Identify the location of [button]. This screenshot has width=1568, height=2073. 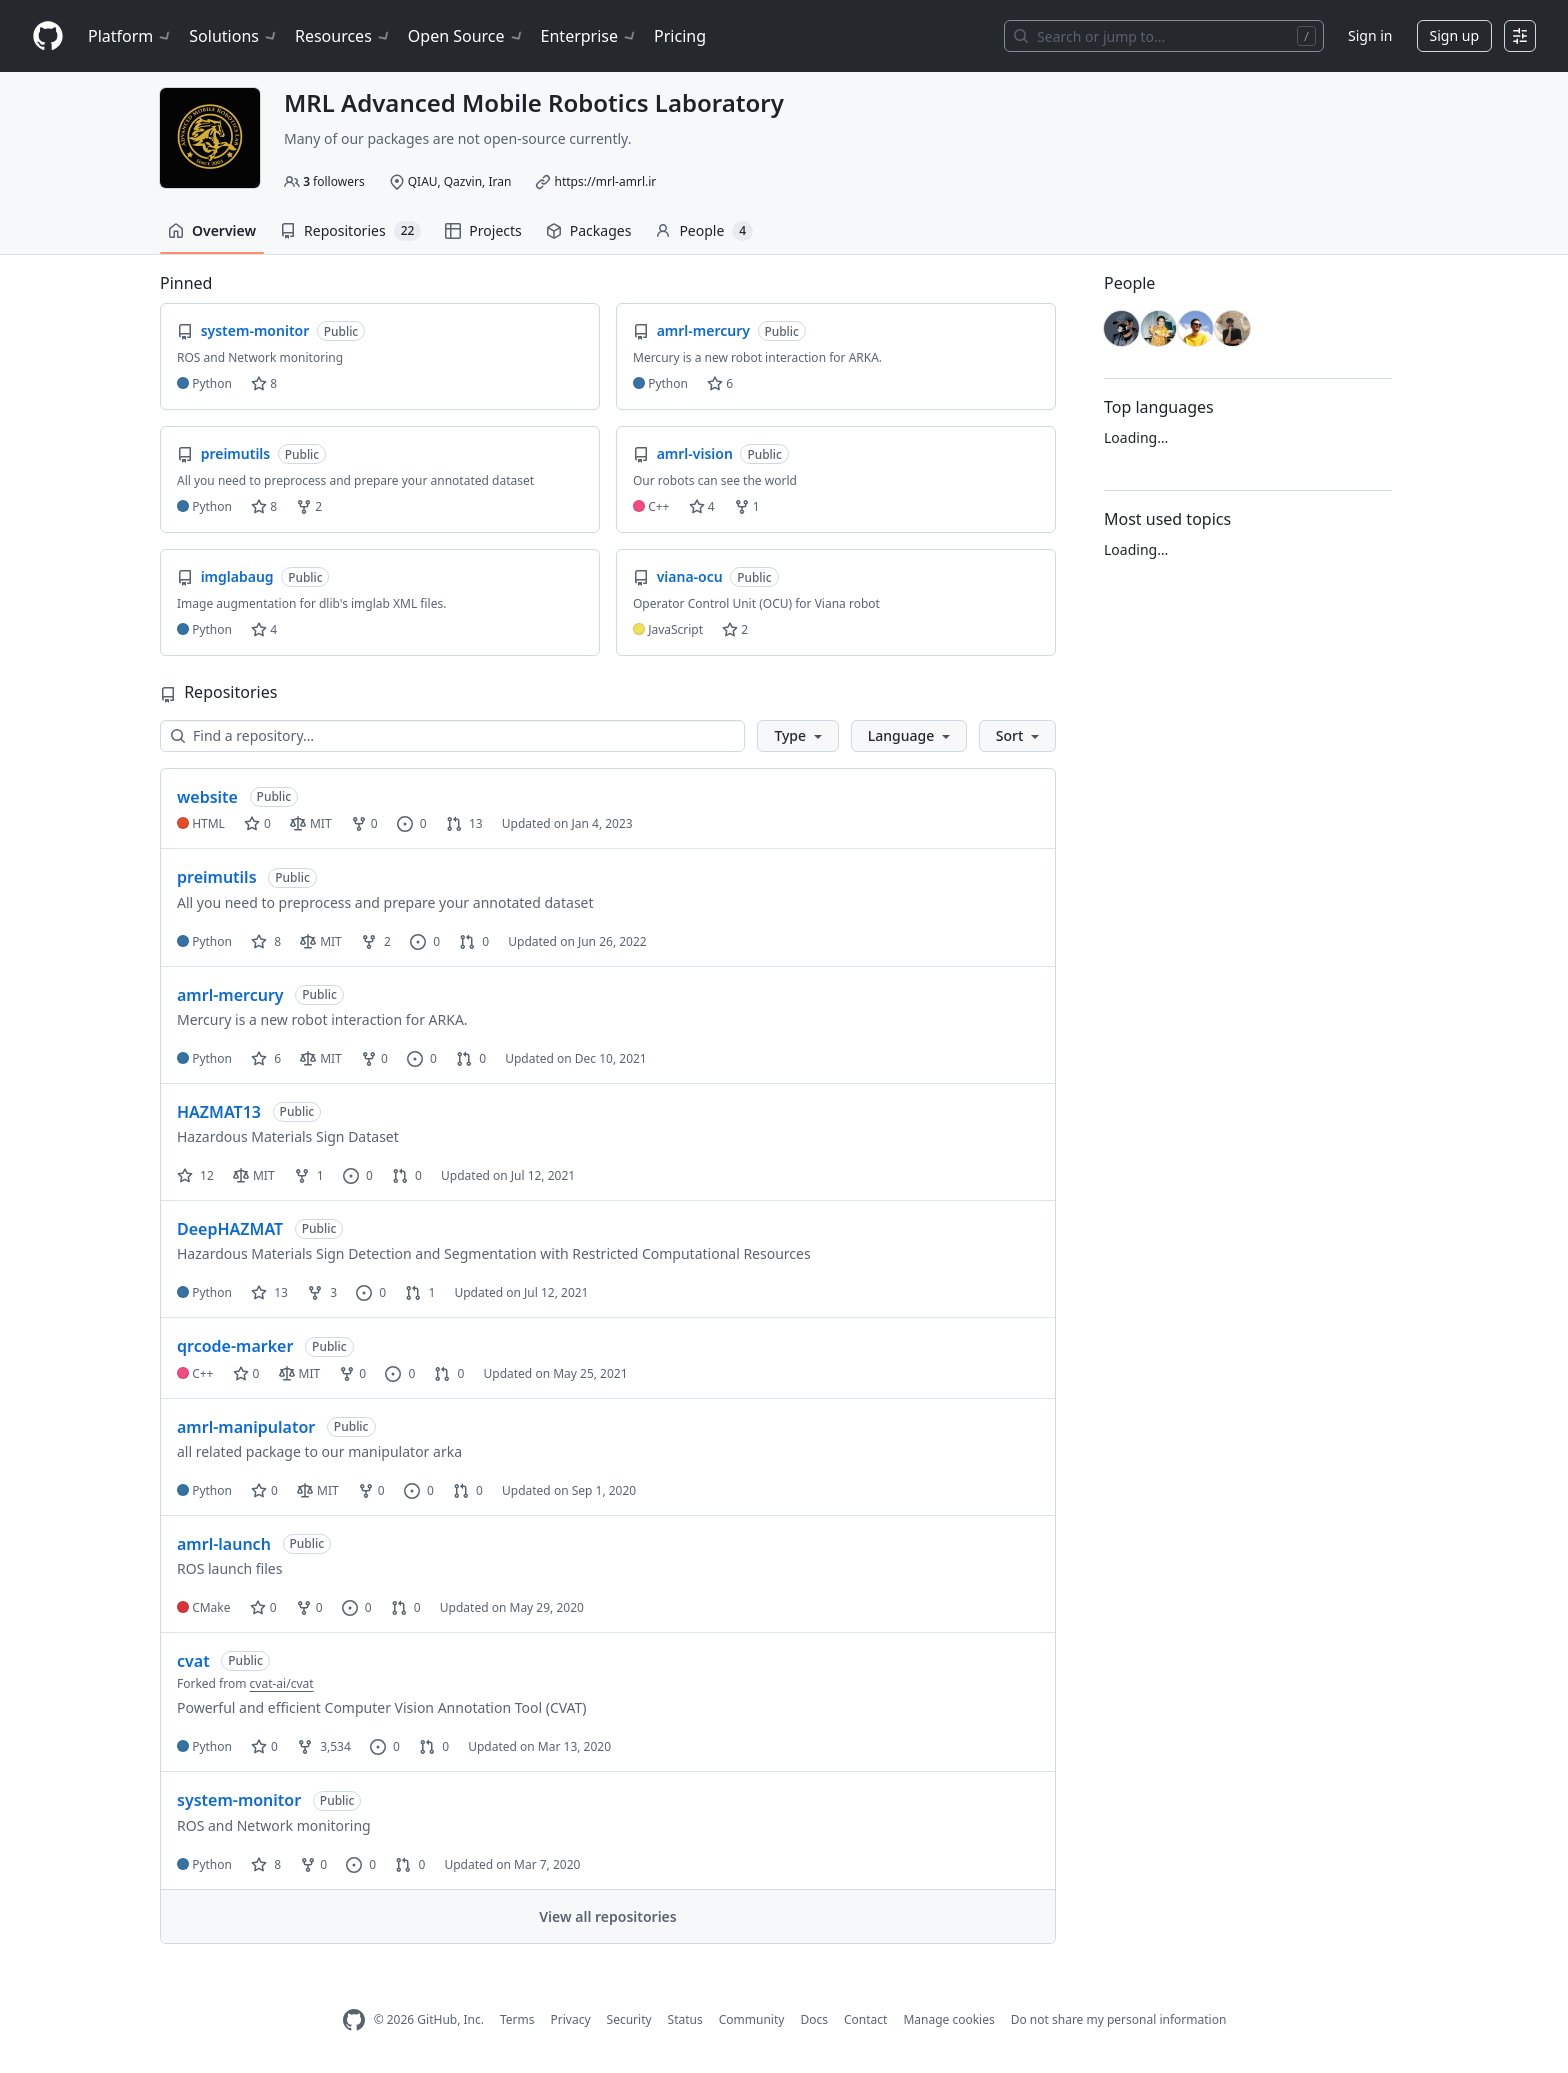
(797, 736).